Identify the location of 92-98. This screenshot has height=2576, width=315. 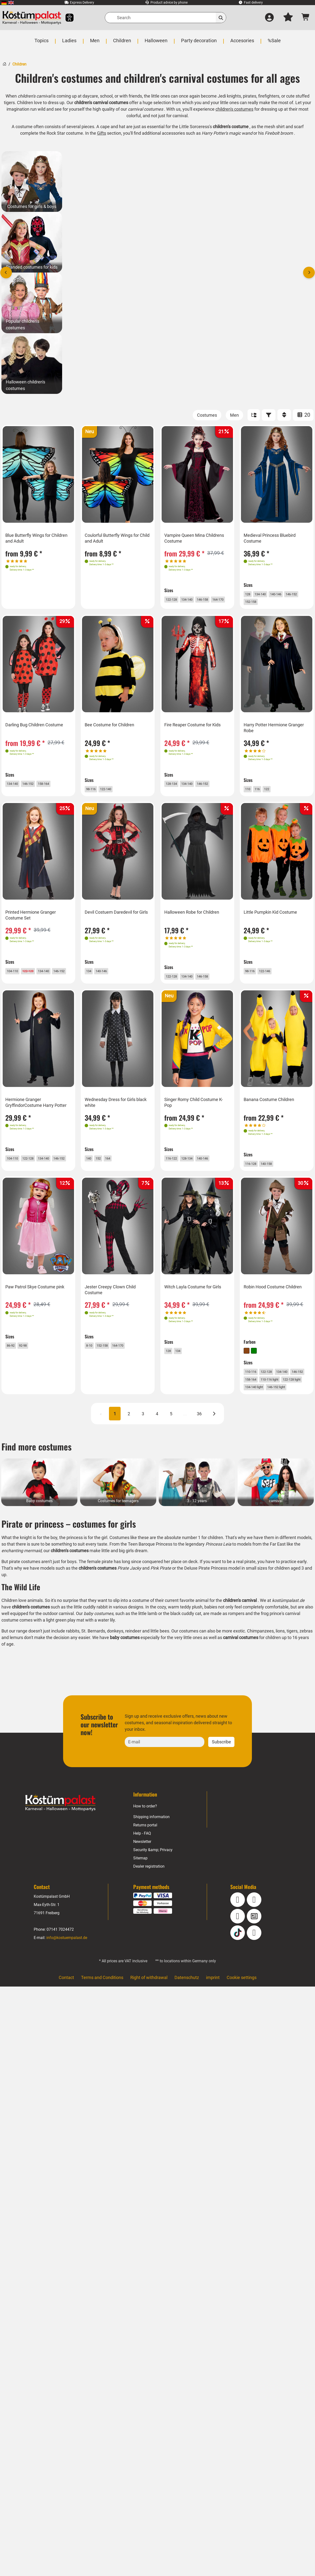
(29, 1371).